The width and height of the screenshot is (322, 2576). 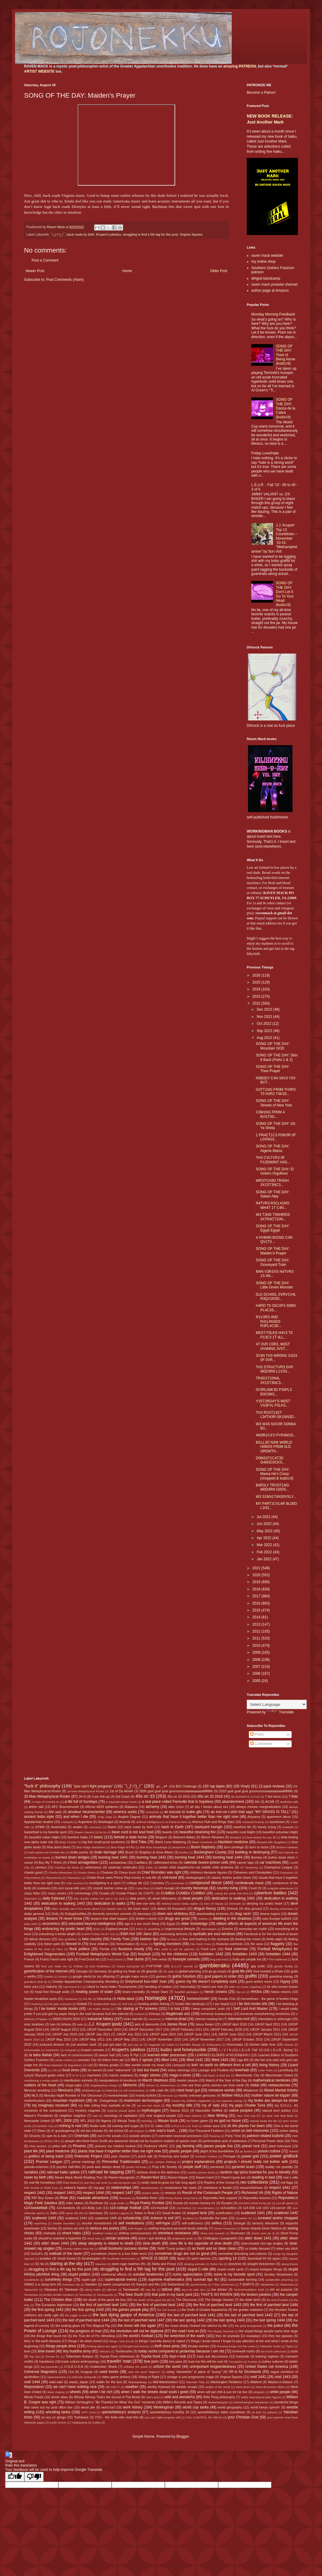 I want to click on oh the places I've been, so click(x=246, y=2126).